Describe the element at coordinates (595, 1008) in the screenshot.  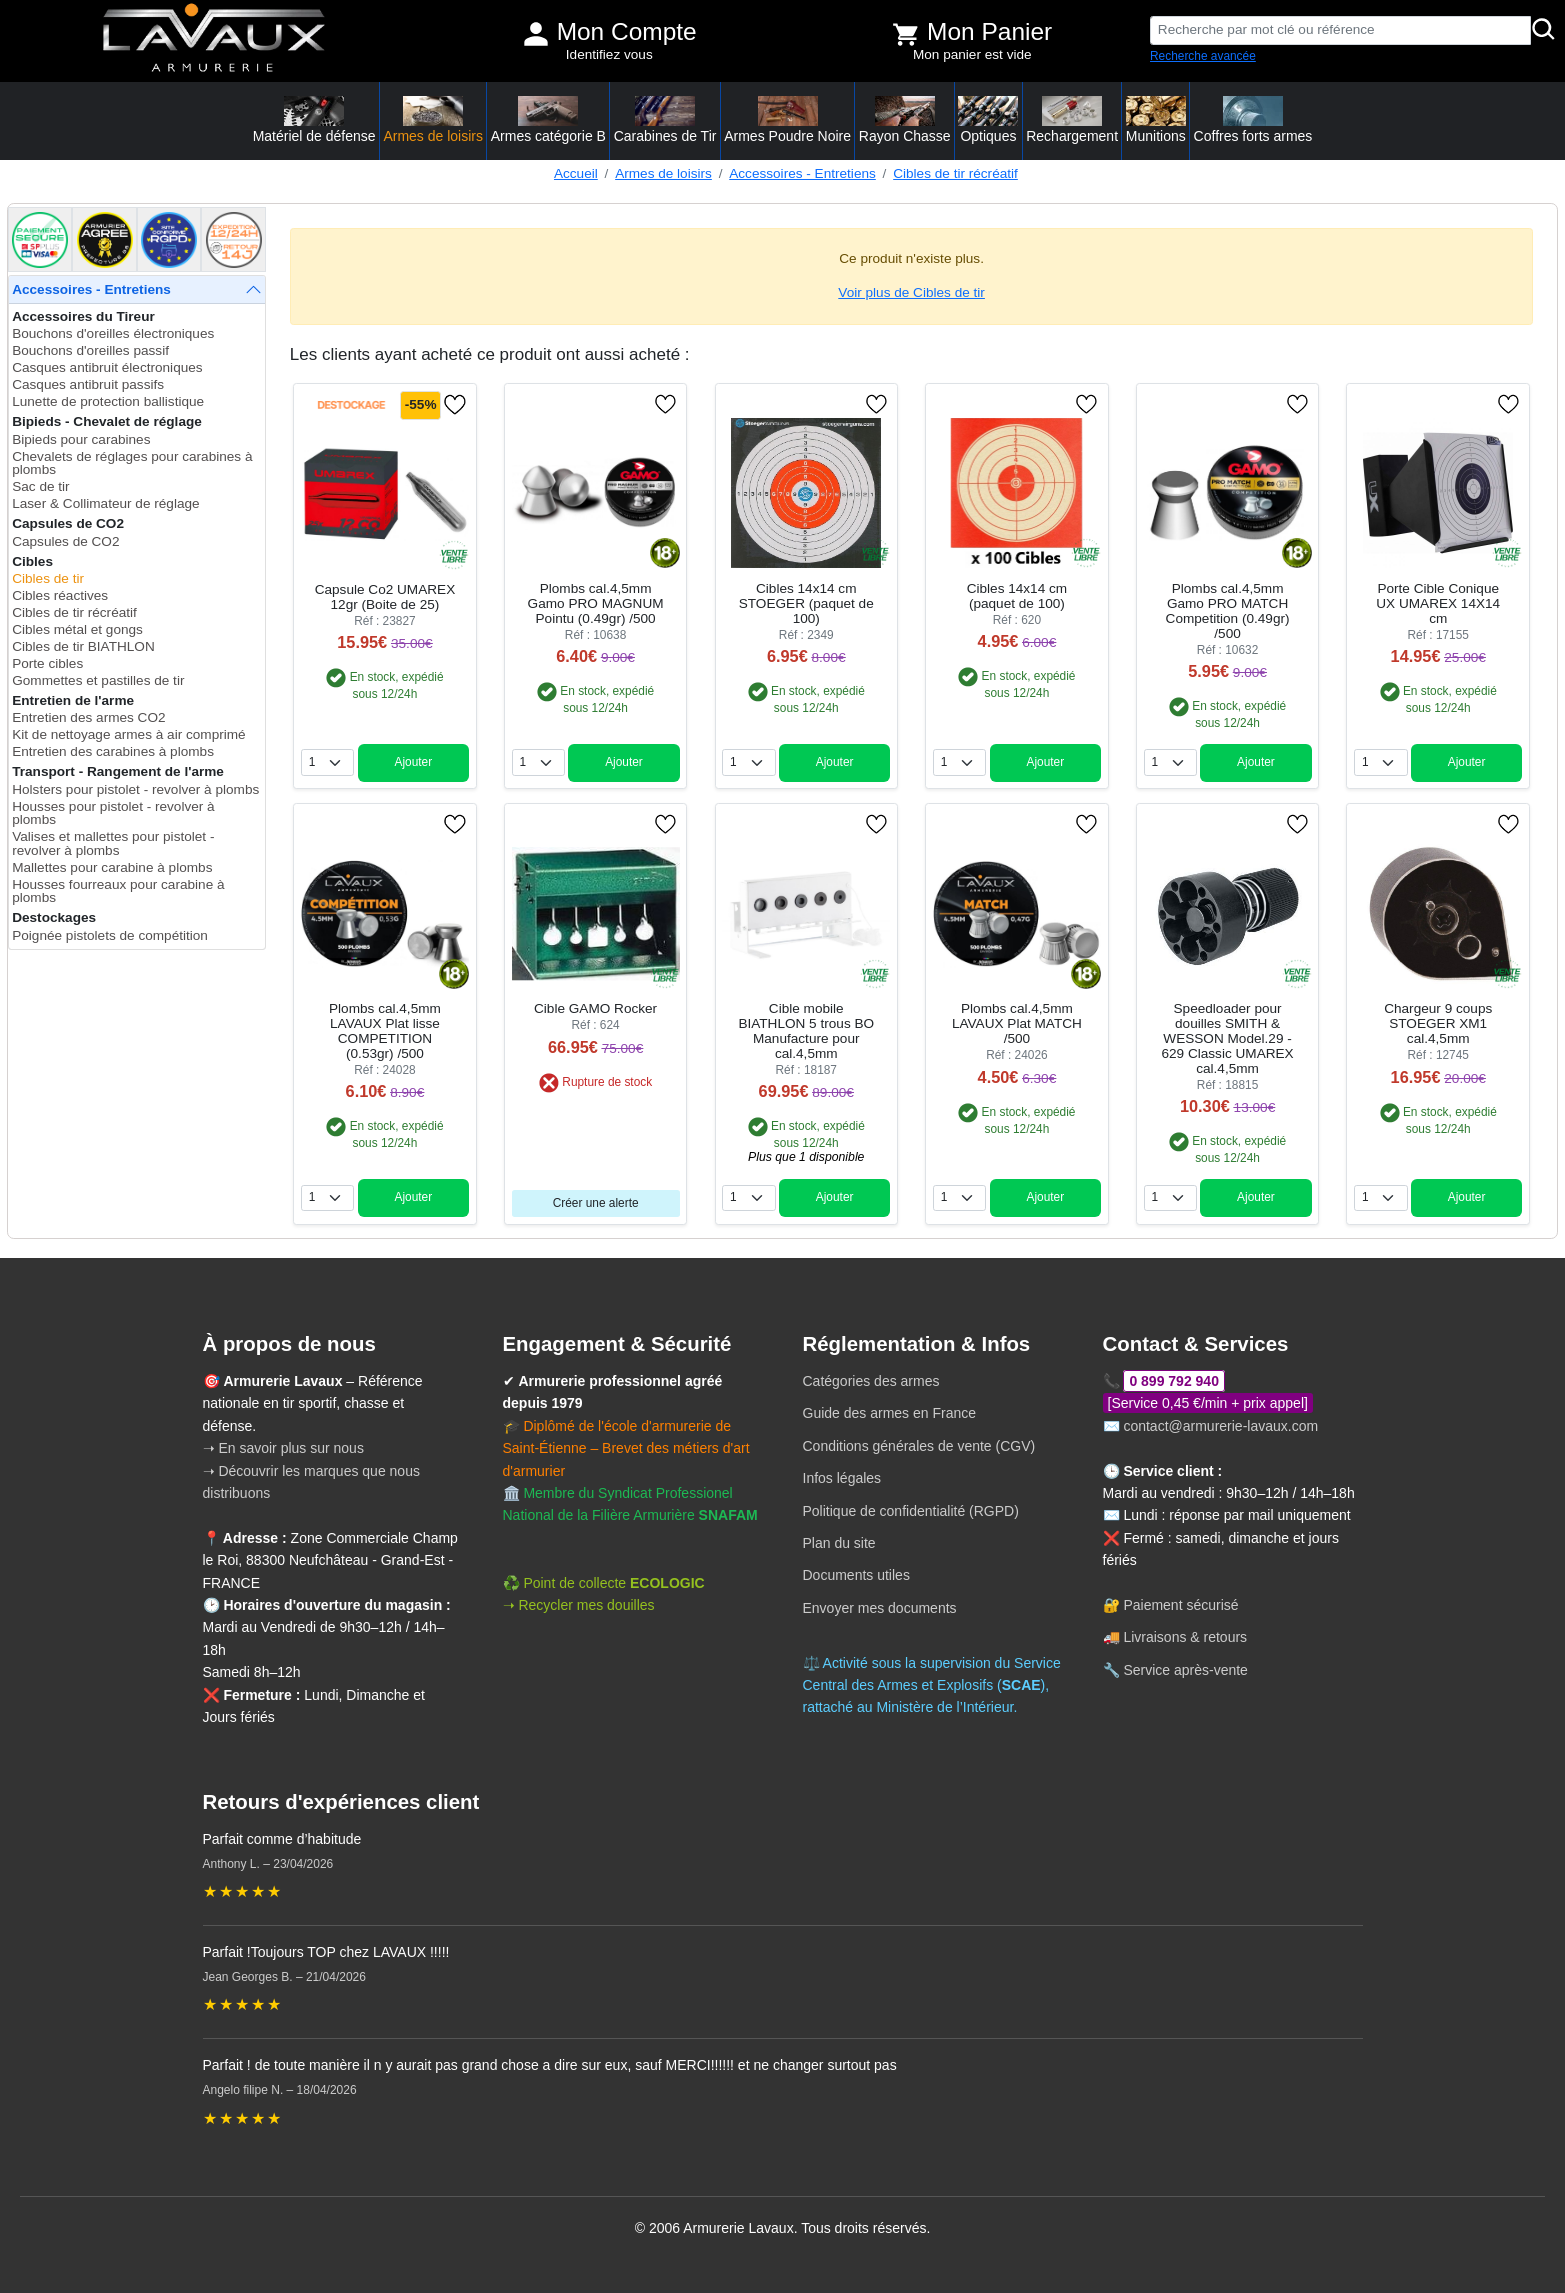
I see `Cible GAMO Rocker` at that location.